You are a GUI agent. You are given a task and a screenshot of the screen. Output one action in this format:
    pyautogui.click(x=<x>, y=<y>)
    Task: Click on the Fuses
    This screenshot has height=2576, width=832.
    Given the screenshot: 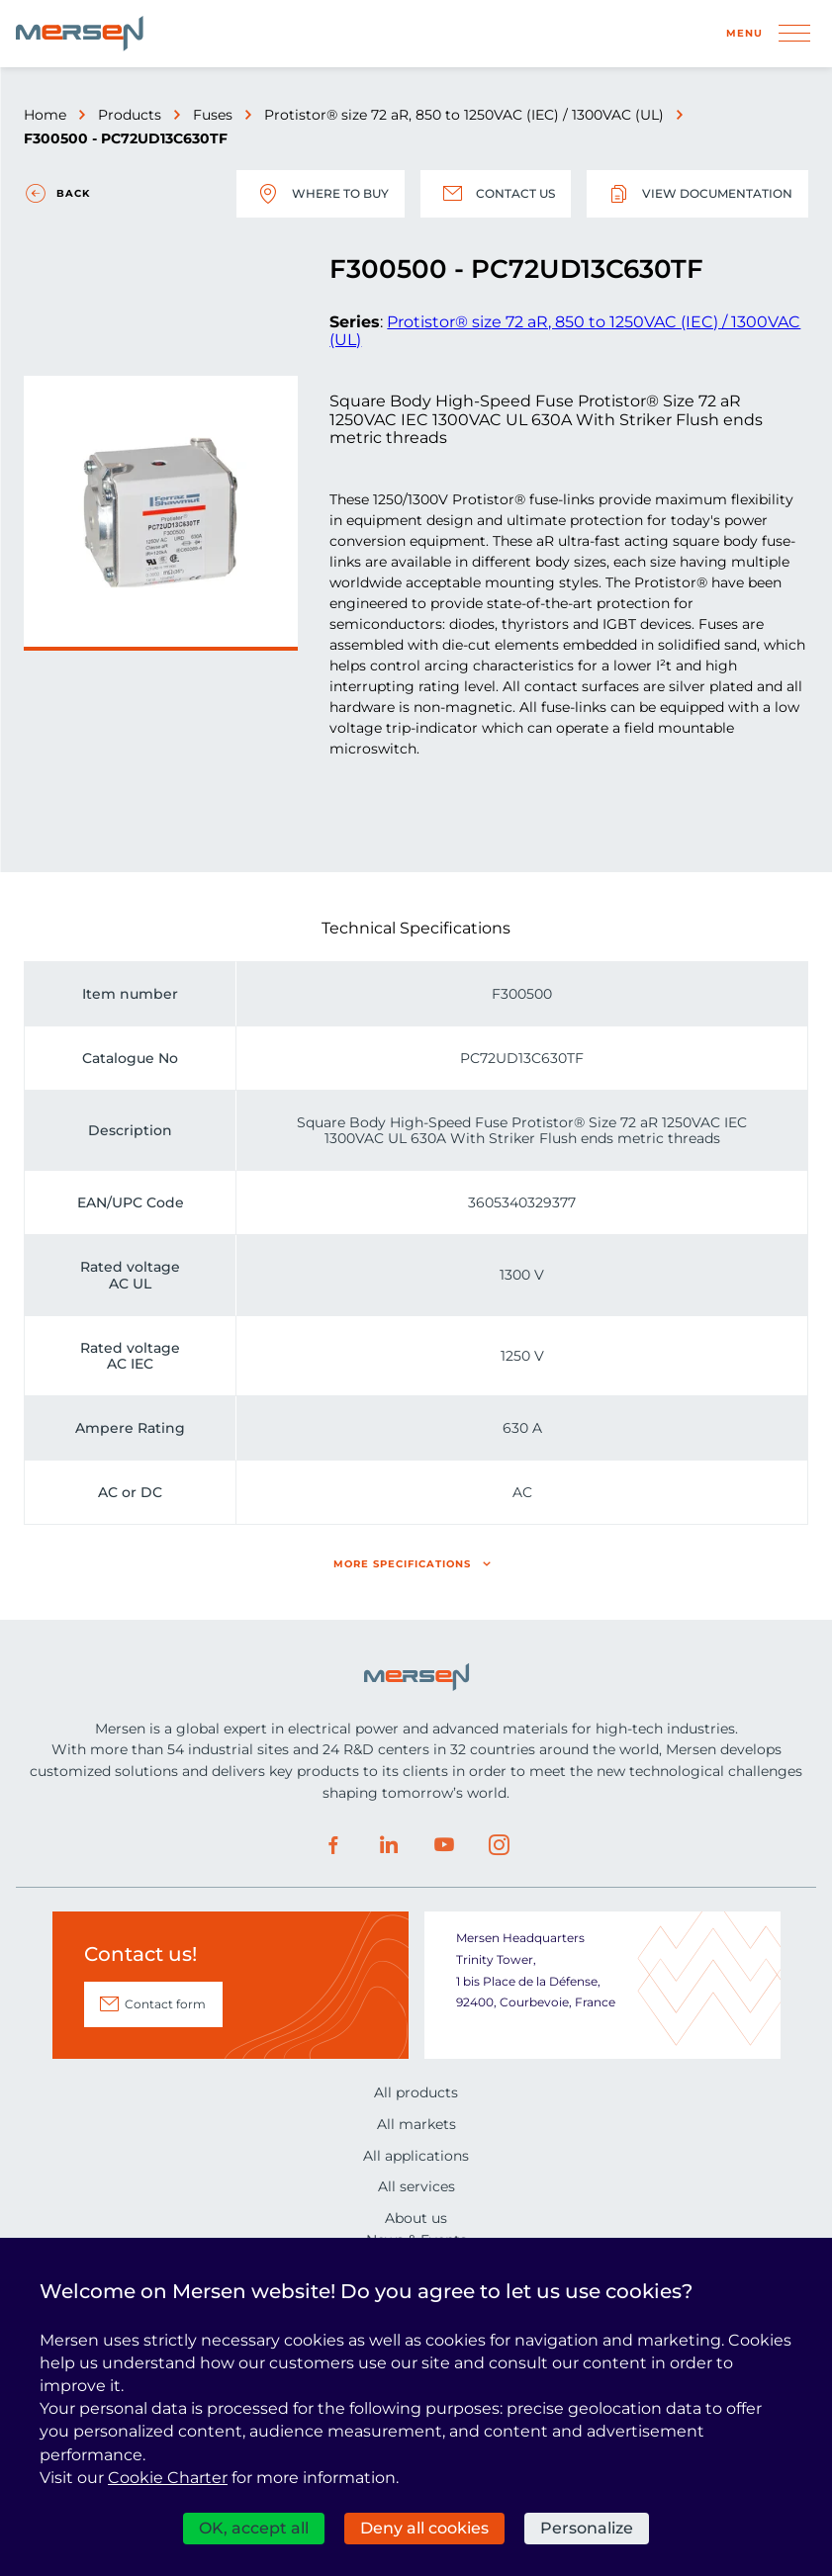 What is the action you would take?
    pyautogui.click(x=212, y=115)
    